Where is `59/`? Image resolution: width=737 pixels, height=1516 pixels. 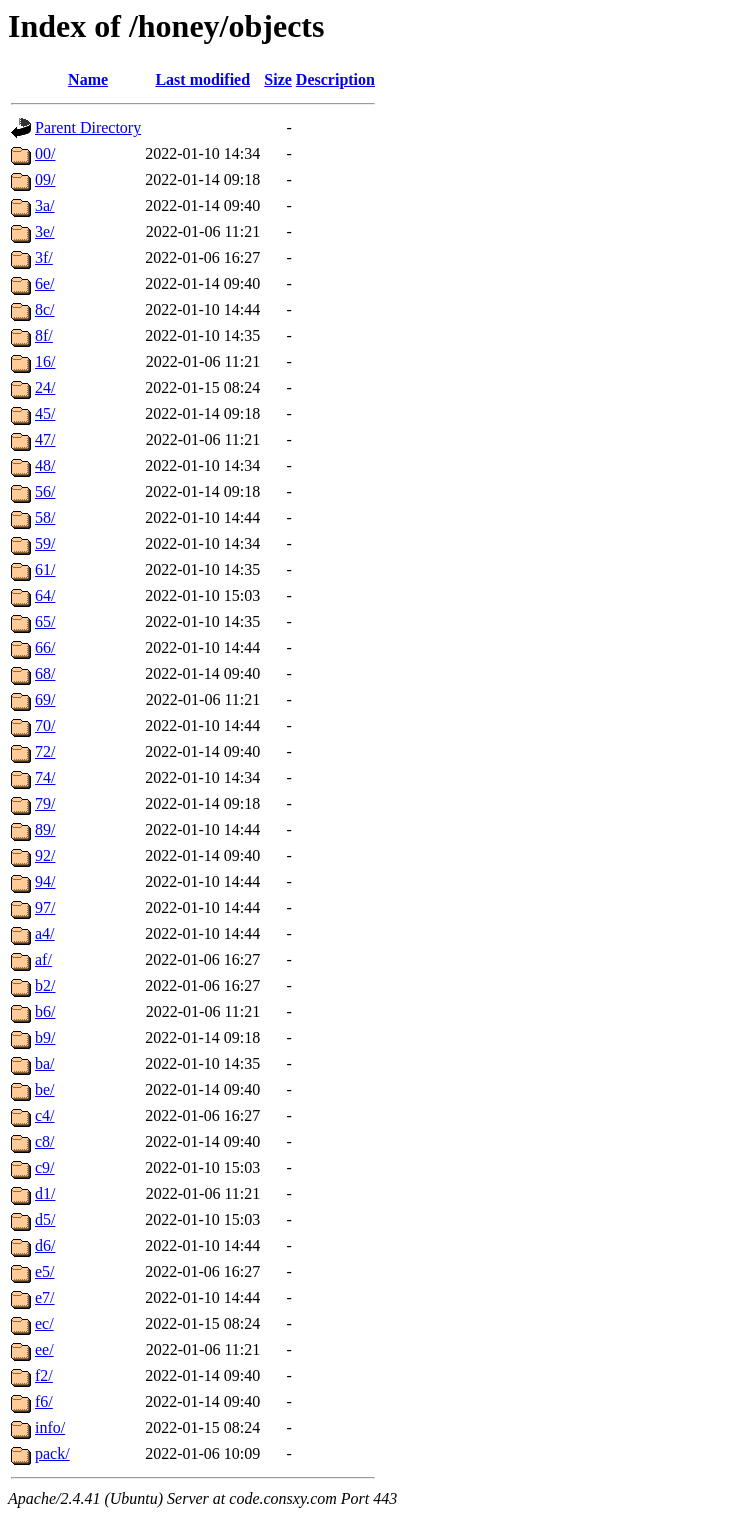
59/ is located at coordinates (45, 543).